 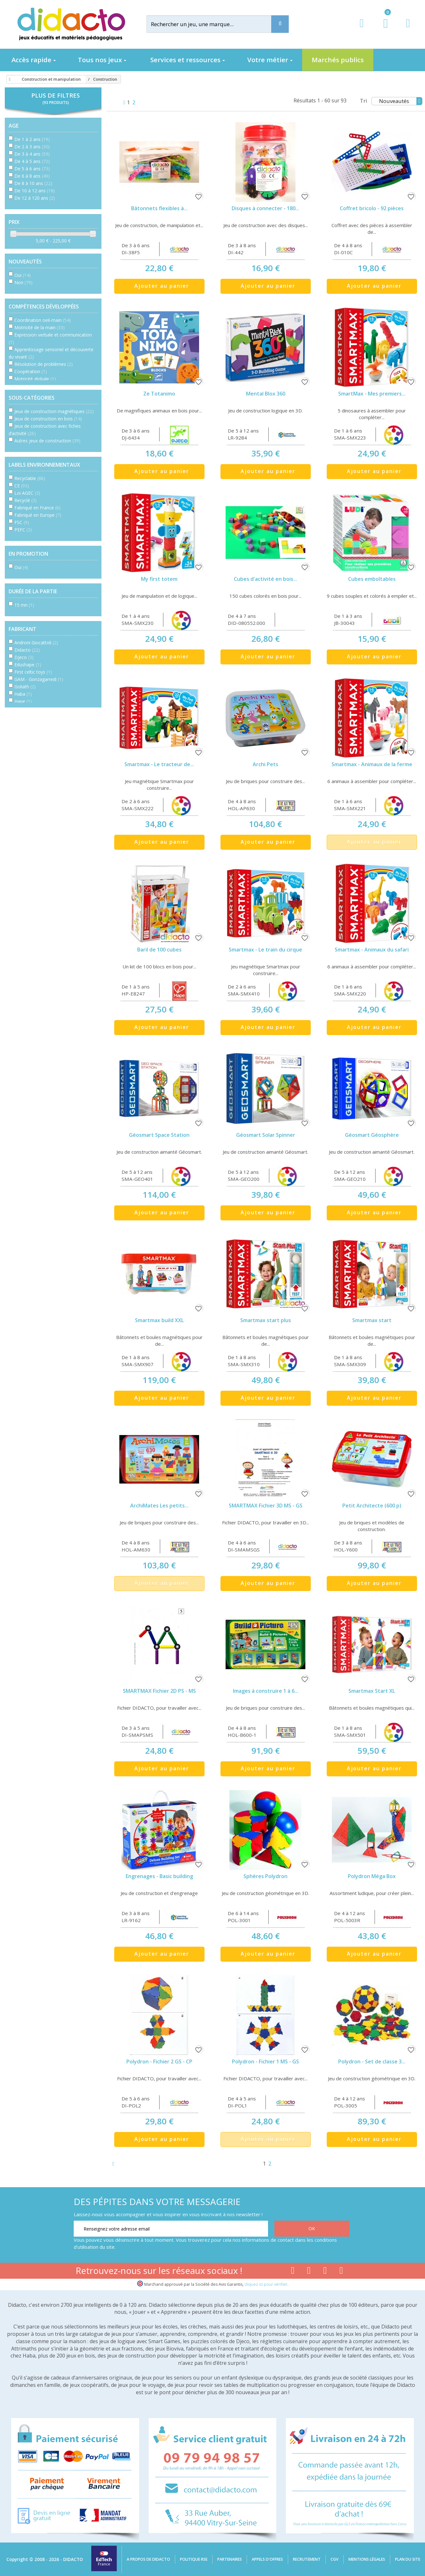 I want to click on De 6 à 8 ans, so click(x=32, y=176).